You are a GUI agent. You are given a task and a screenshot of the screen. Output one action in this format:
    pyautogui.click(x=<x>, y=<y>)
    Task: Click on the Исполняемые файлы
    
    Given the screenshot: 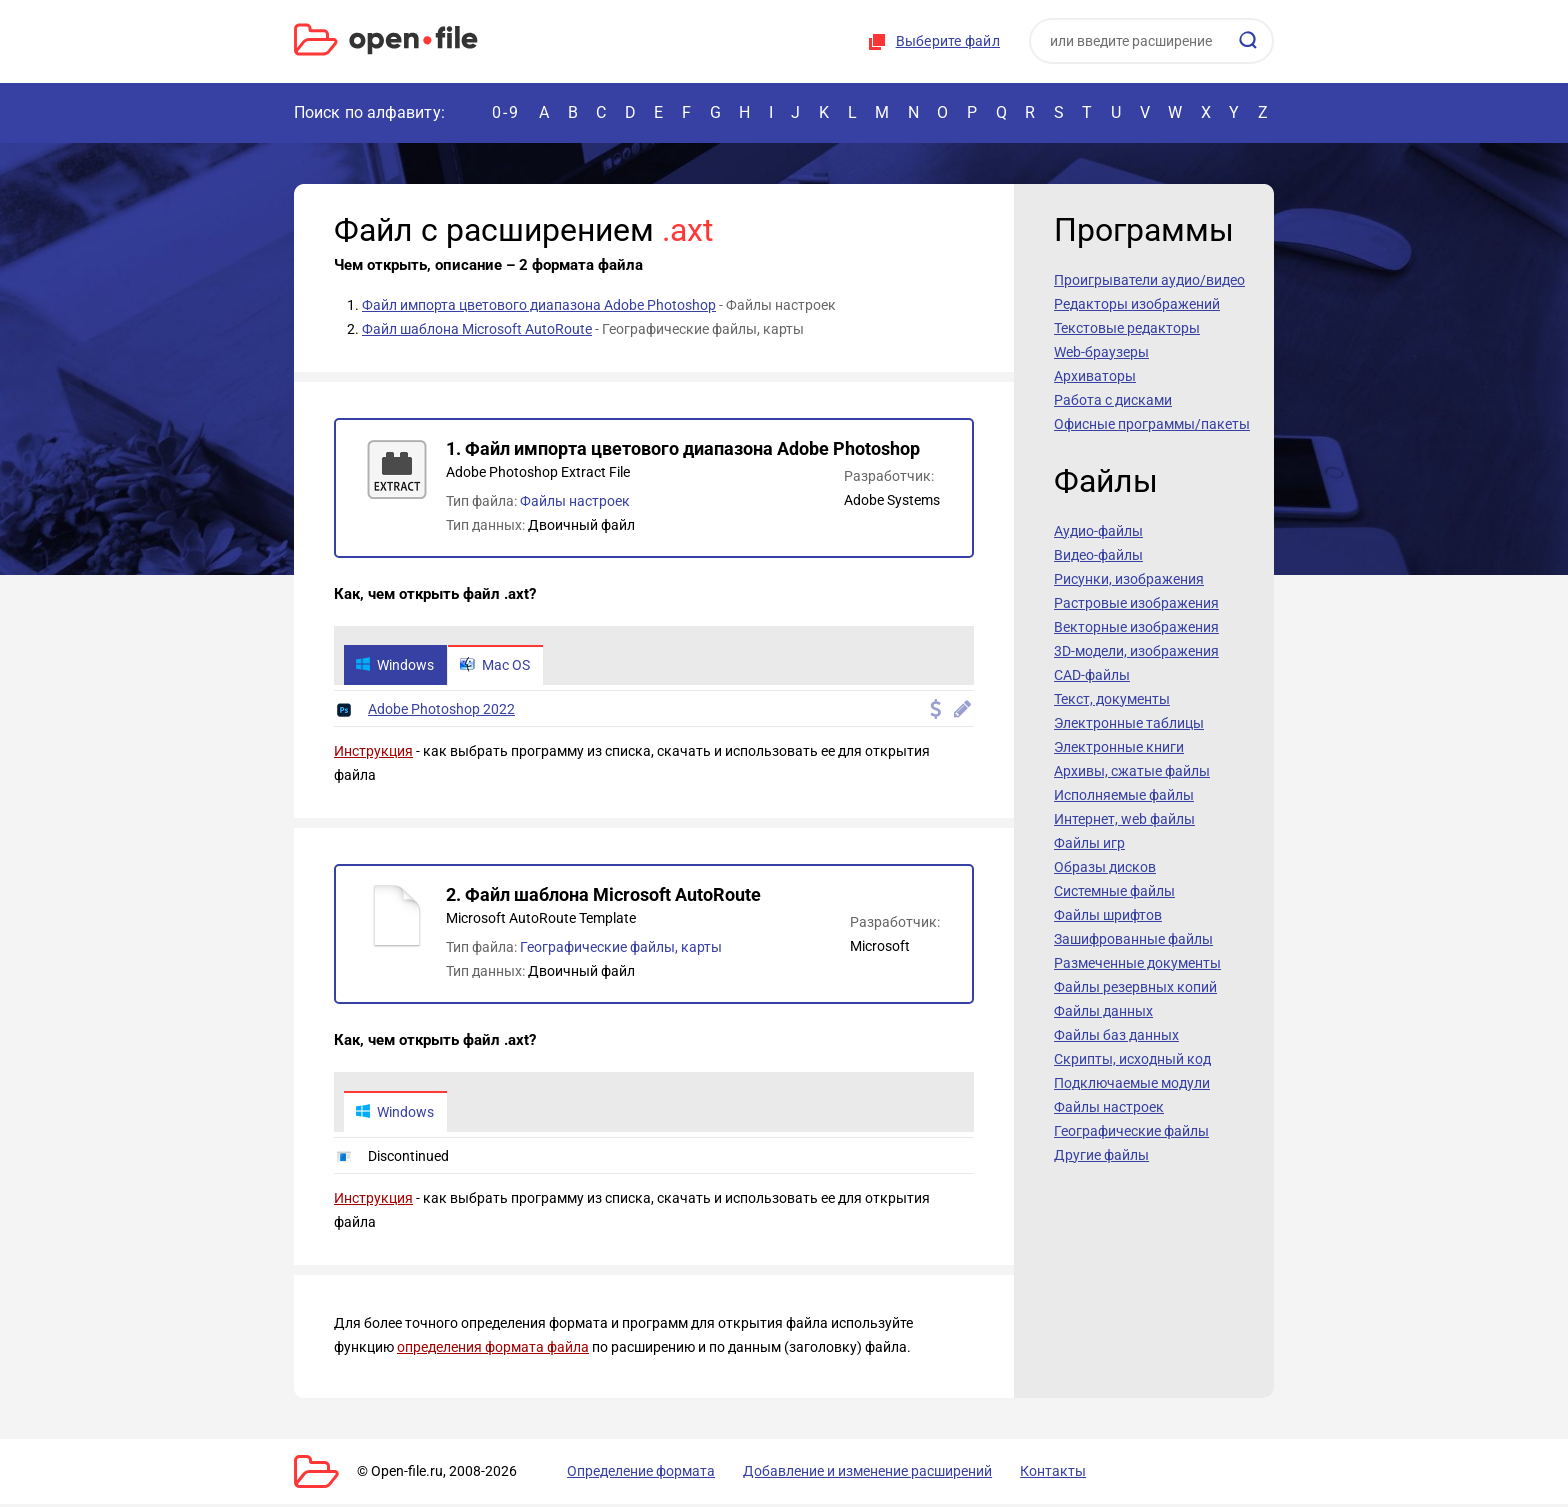 What is the action you would take?
    pyautogui.click(x=1124, y=795)
    